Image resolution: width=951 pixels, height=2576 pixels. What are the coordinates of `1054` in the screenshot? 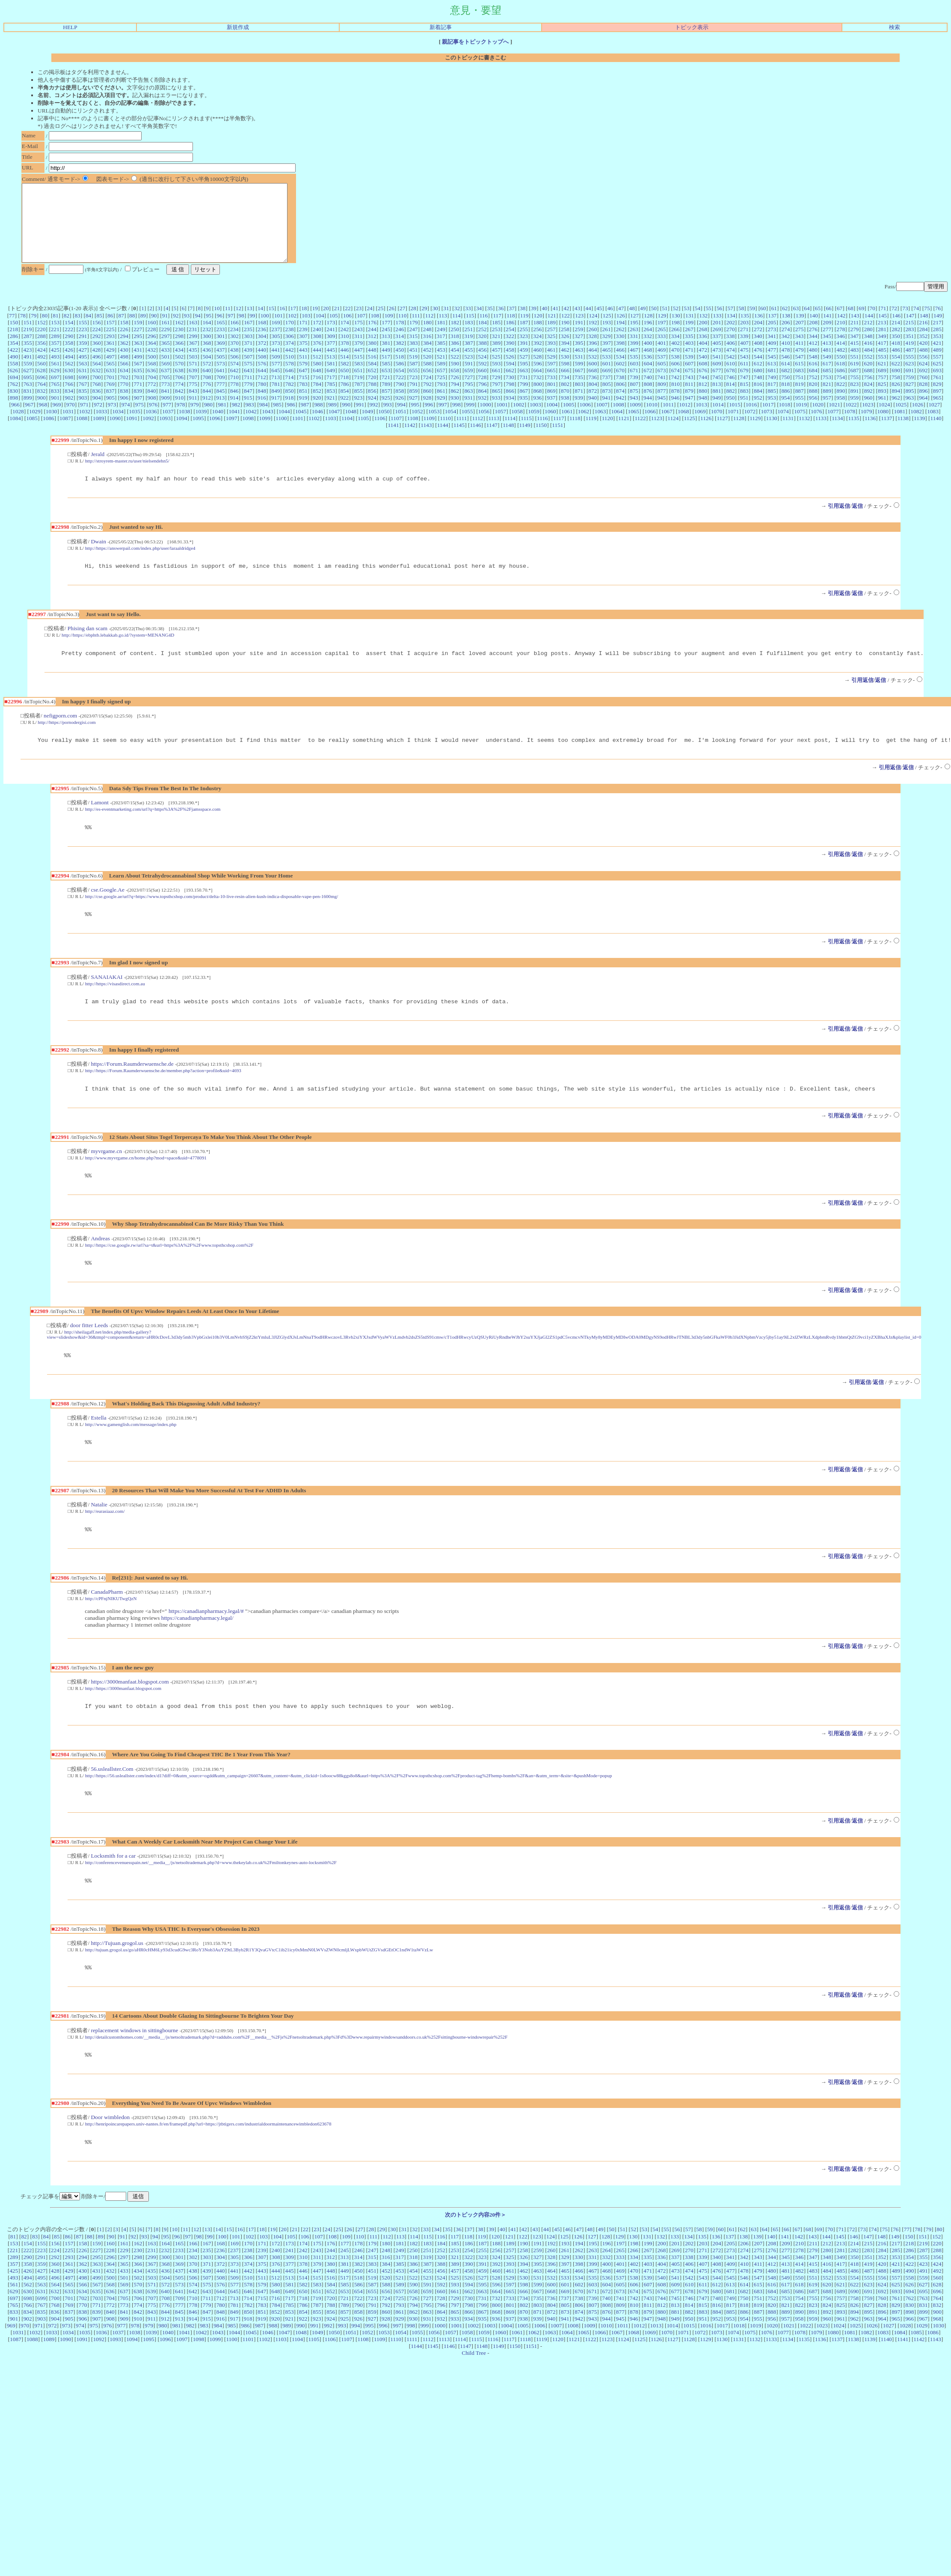 It's located at (450, 427).